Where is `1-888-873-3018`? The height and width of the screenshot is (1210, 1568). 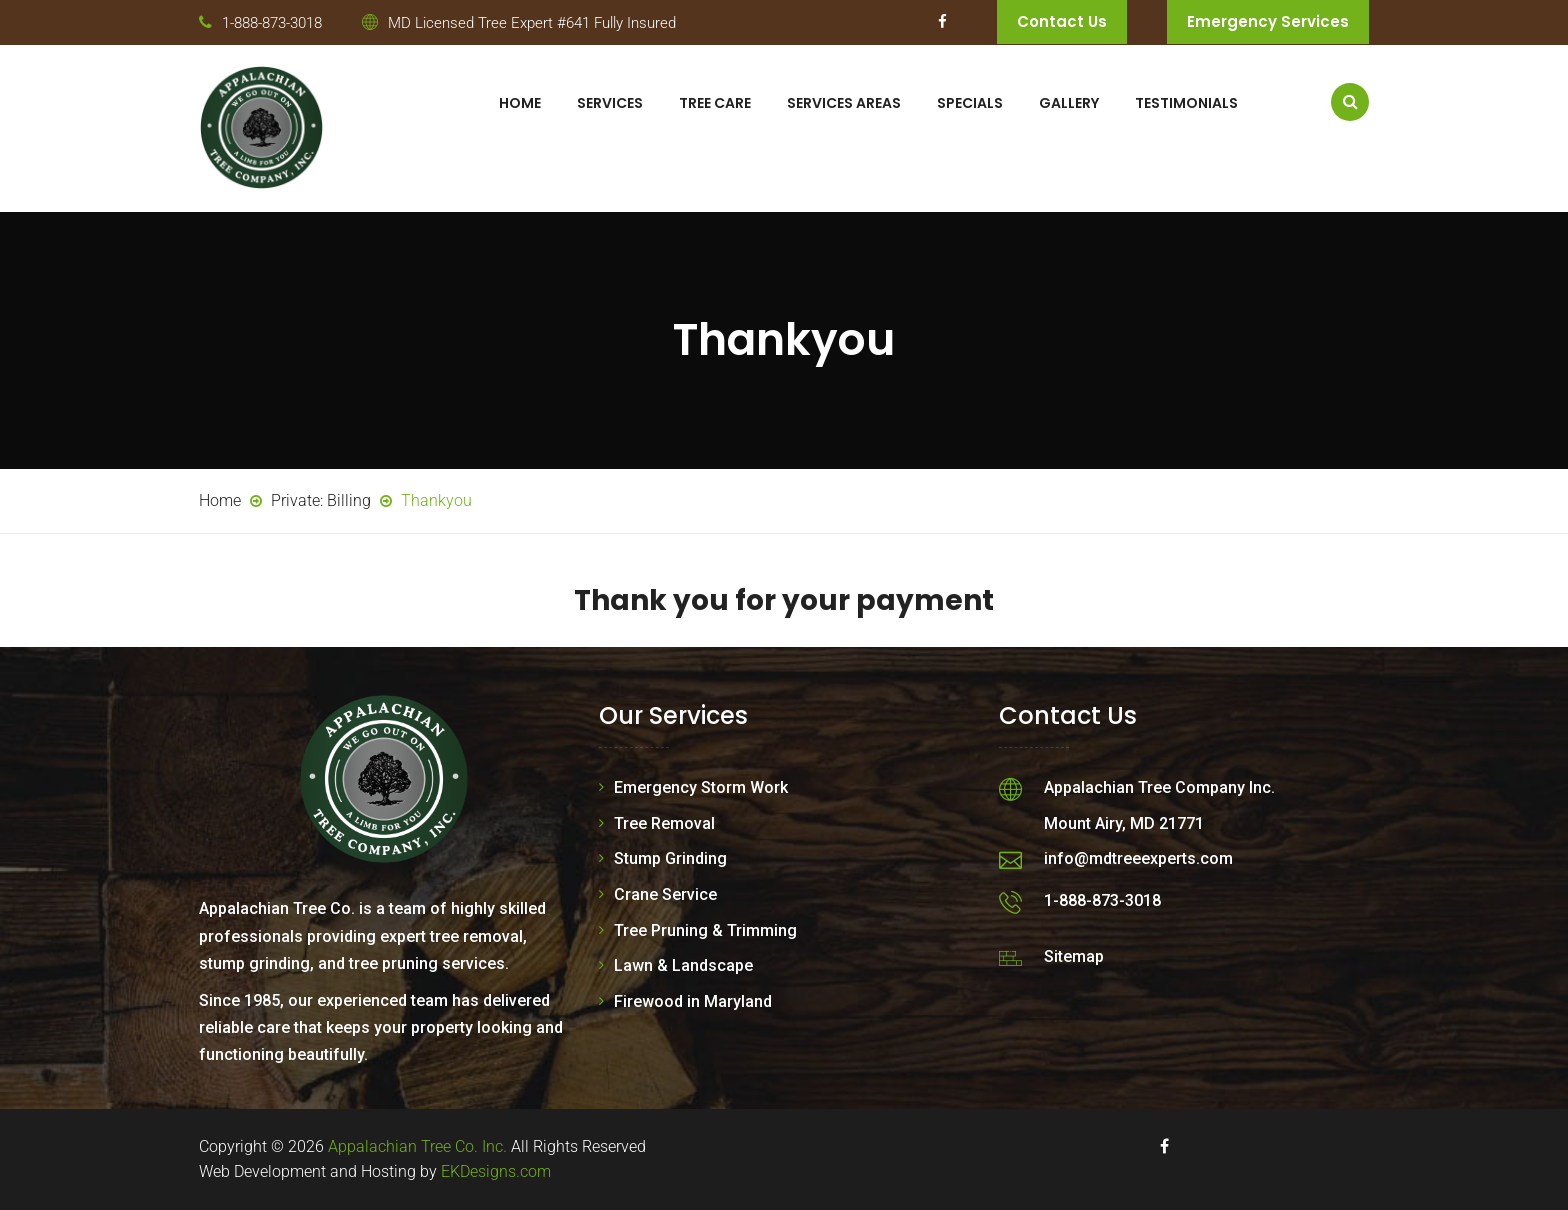 1-888-873-3018 is located at coordinates (272, 23).